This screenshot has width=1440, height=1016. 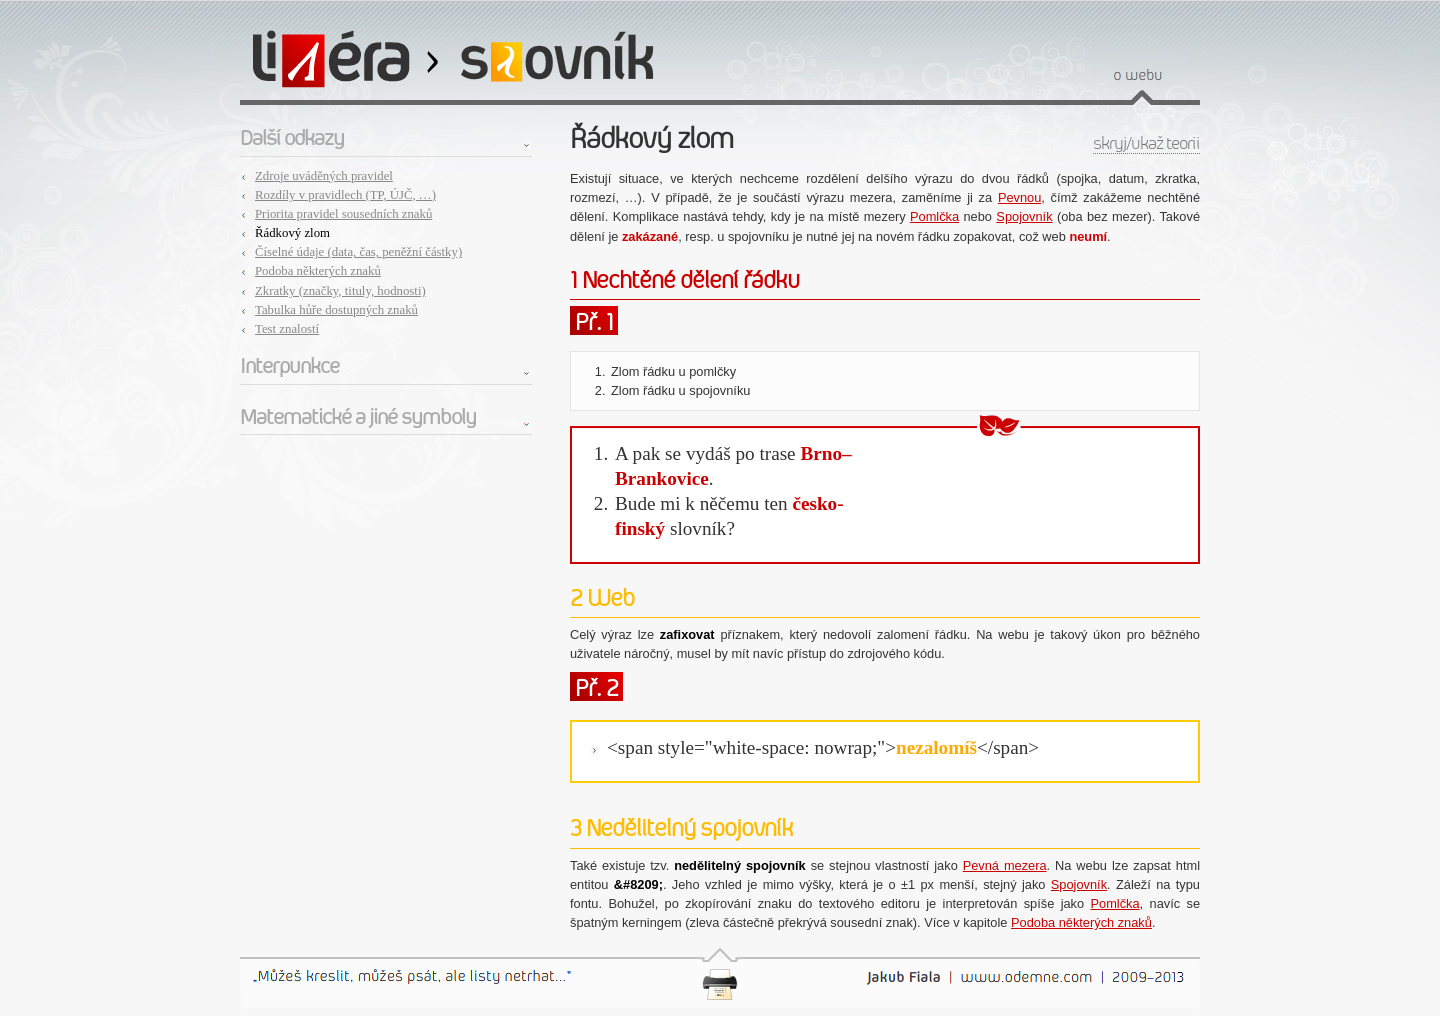 I want to click on Řádkový zlom, so click(x=292, y=233).